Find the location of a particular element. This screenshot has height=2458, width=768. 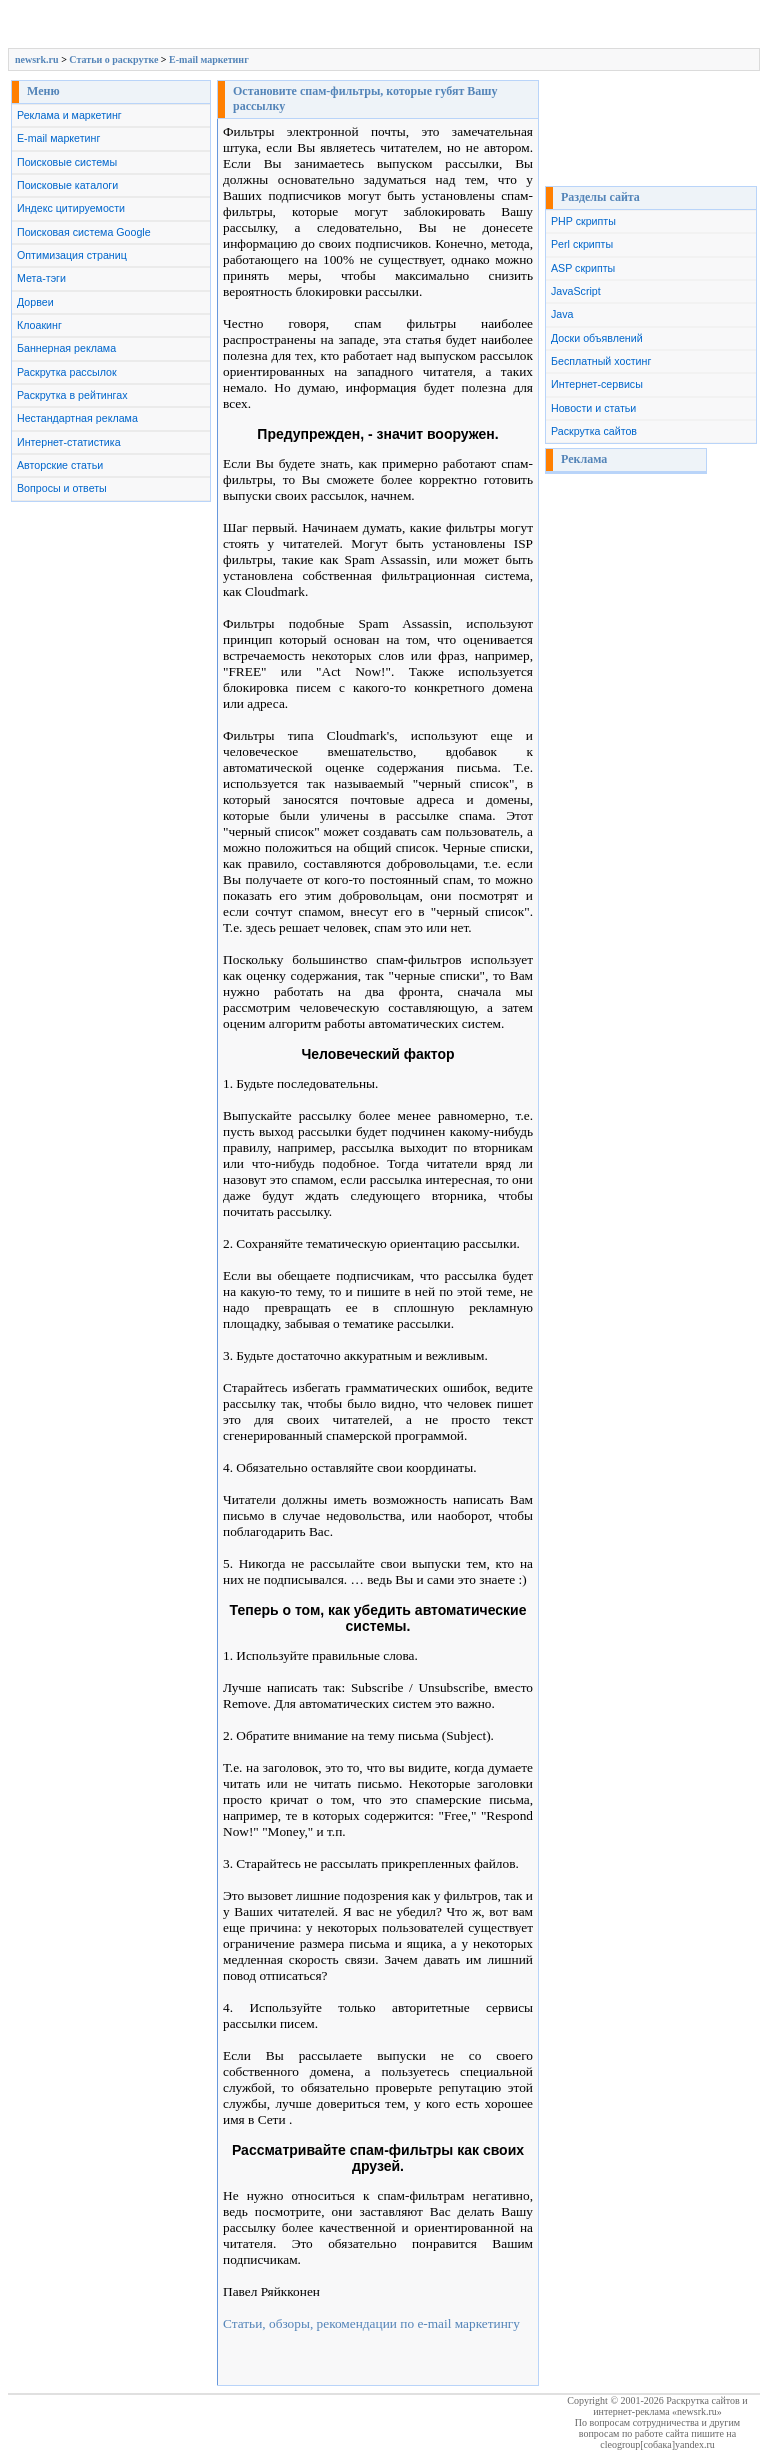

Вопросы и ответы is located at coordinates (62, 488).